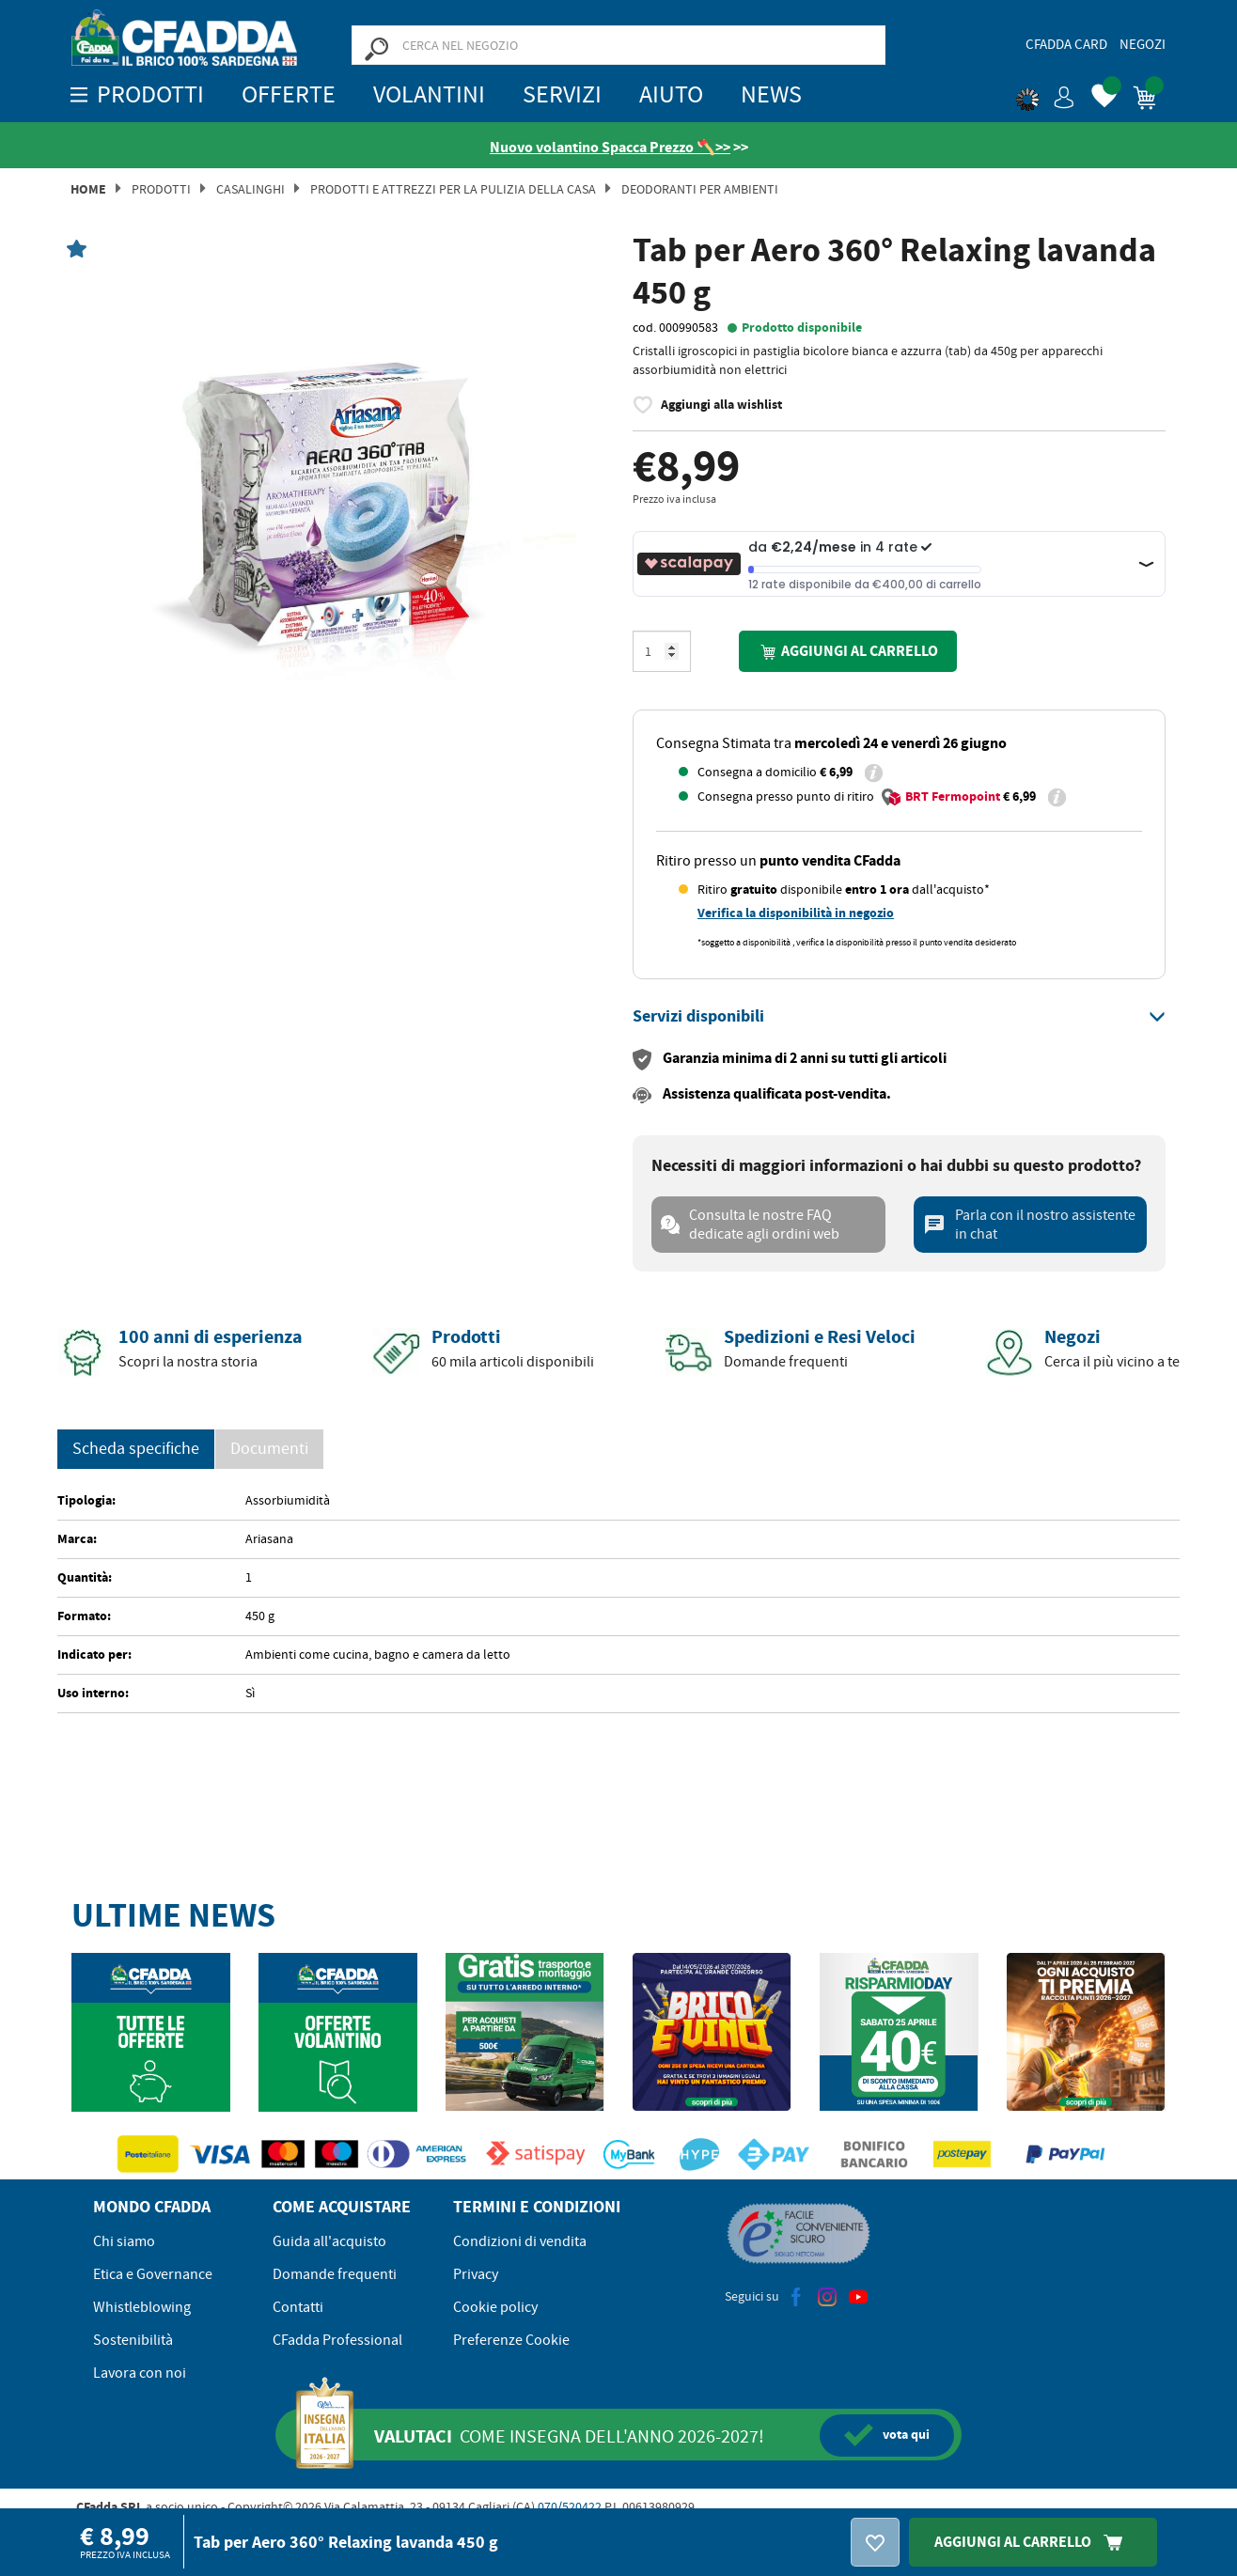 The width and height of the screenshot is (1237, 2576). Describe the element at coordinates (1066, 44) in the screenshot. I see `CFadda Card` at that location.